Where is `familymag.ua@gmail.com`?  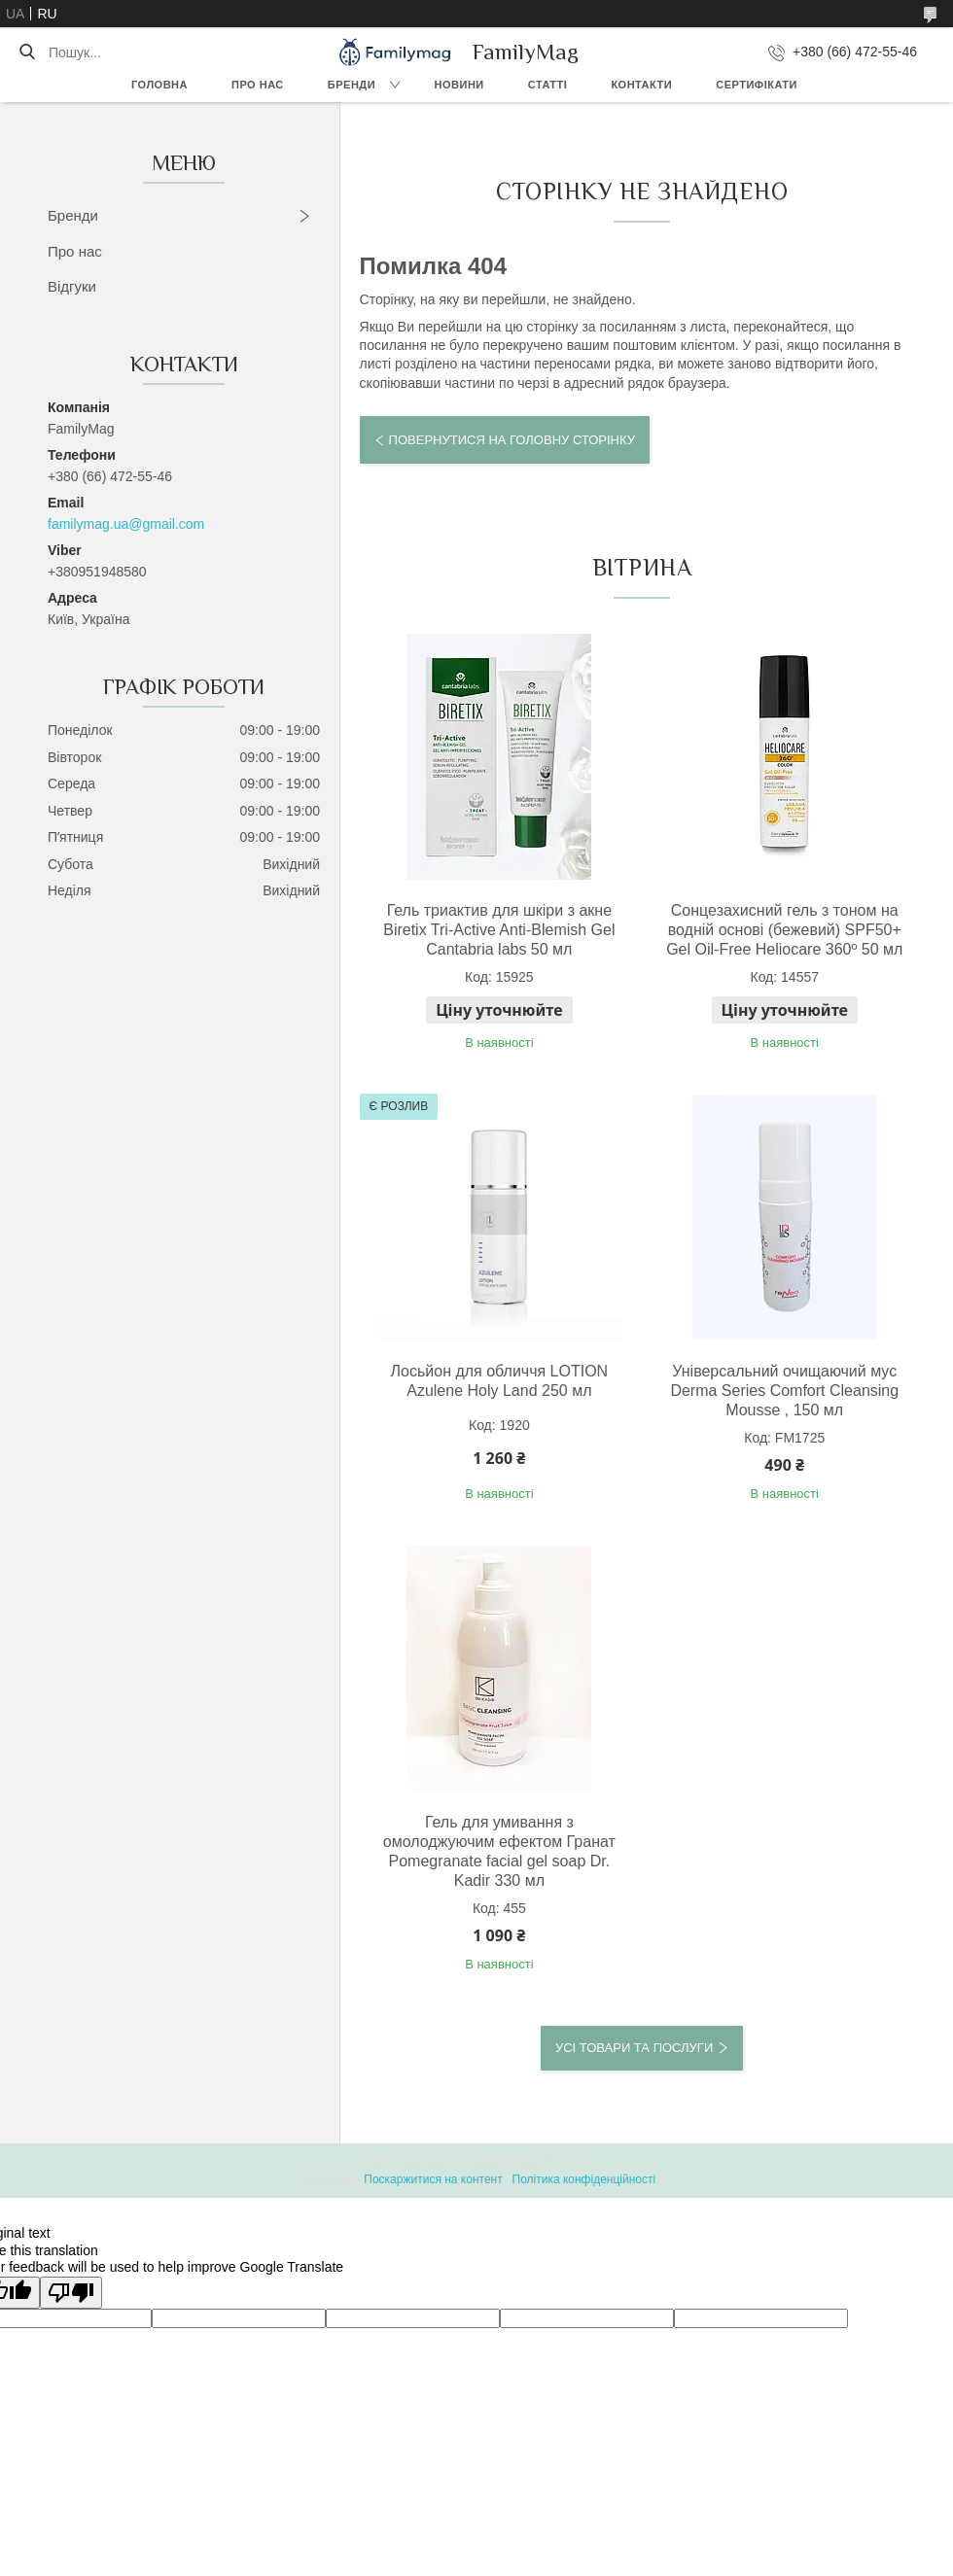 familymag.ua@gmail.com is located at coordinates (126, 524).